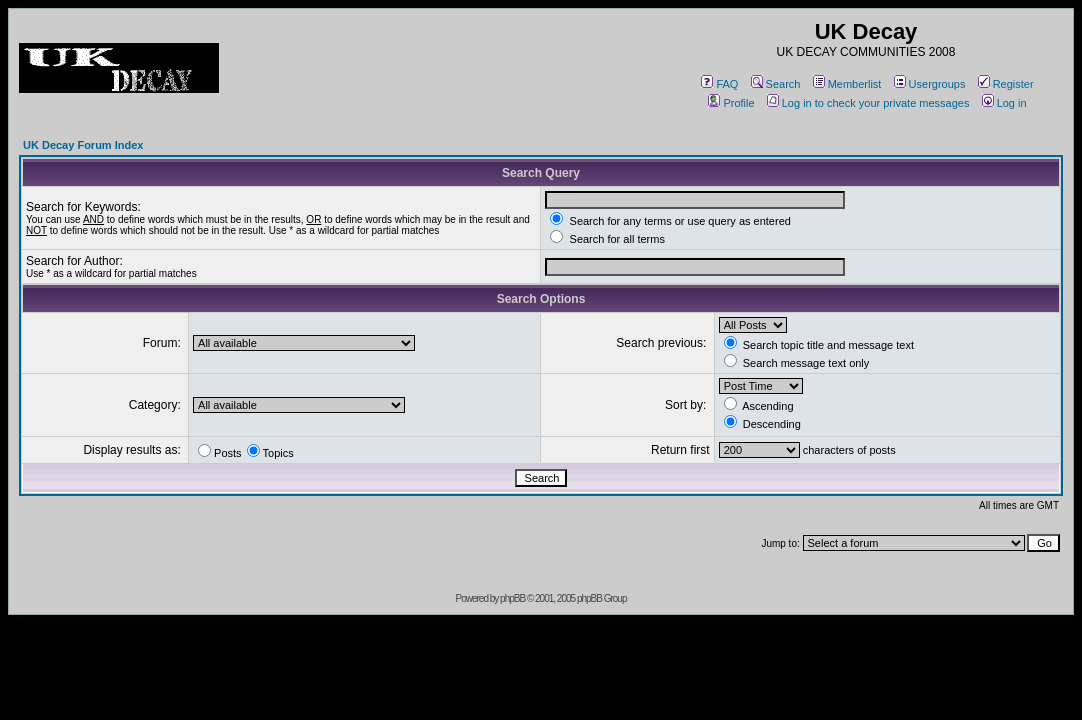  Describe the element at coordinates (1006, 84) in the screenshot. I see `Register` at that location.